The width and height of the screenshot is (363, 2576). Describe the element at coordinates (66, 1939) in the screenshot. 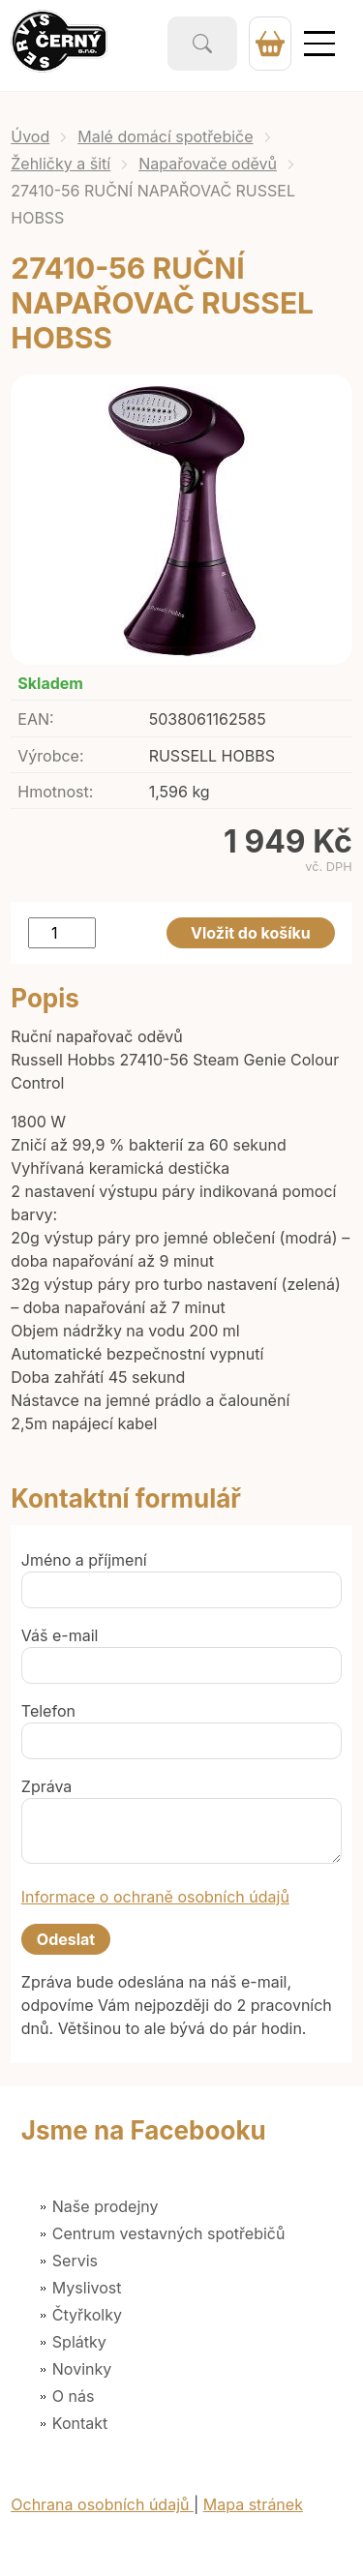

I see `Odeslat` at that location.